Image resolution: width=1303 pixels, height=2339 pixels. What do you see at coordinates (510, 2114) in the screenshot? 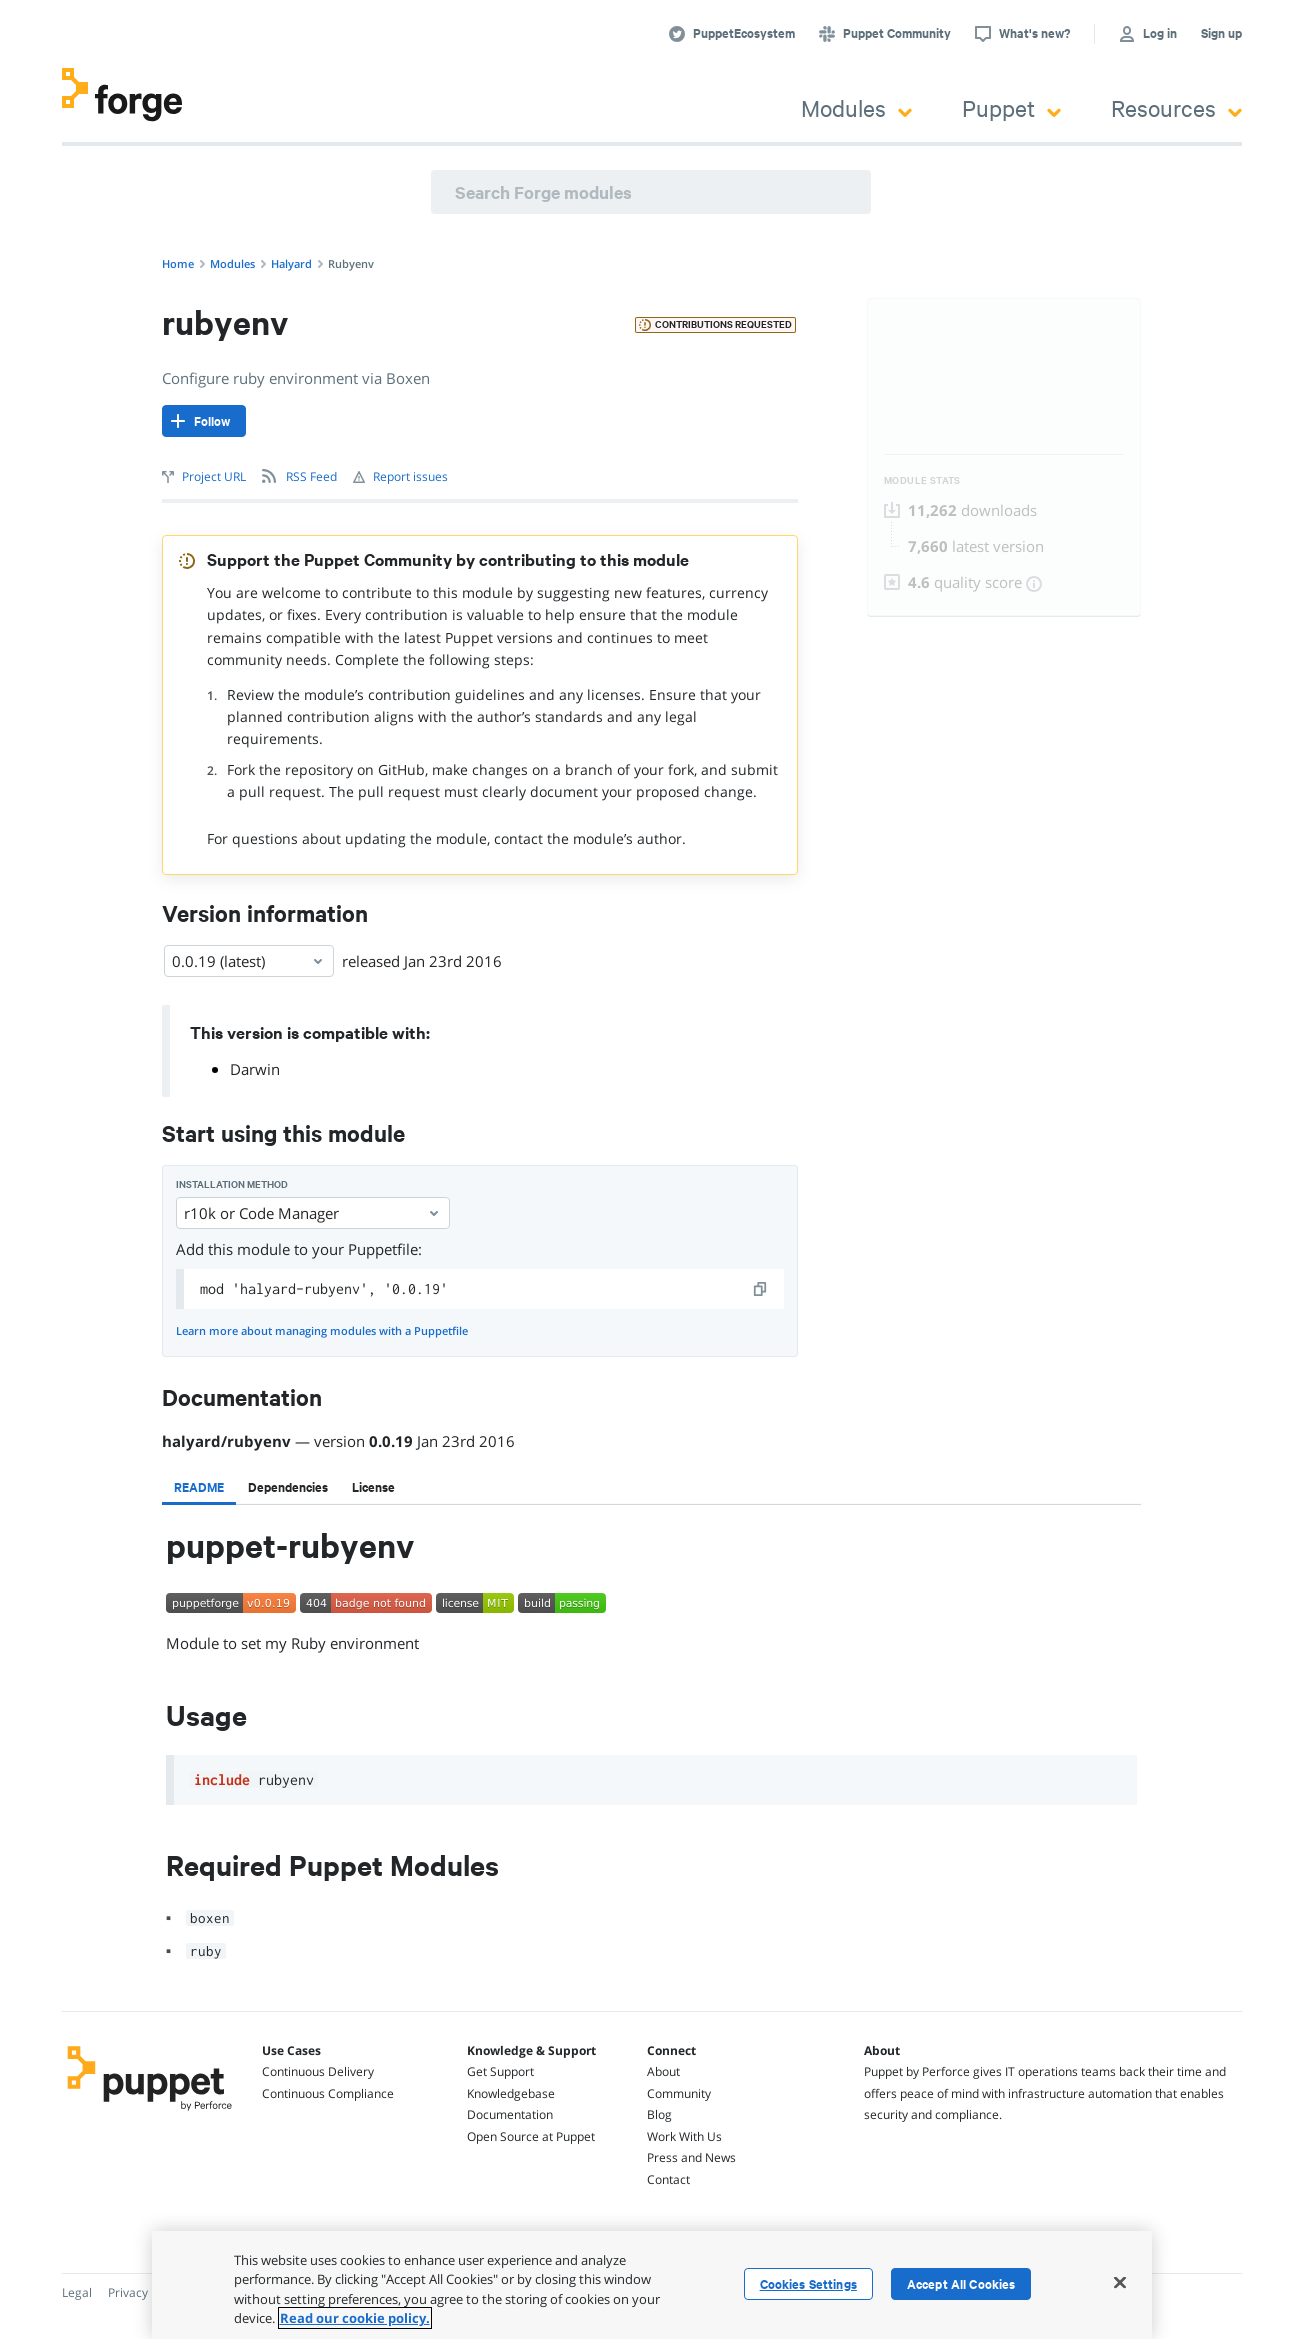
I see `Documentation` at bounding box center [510, 2114].